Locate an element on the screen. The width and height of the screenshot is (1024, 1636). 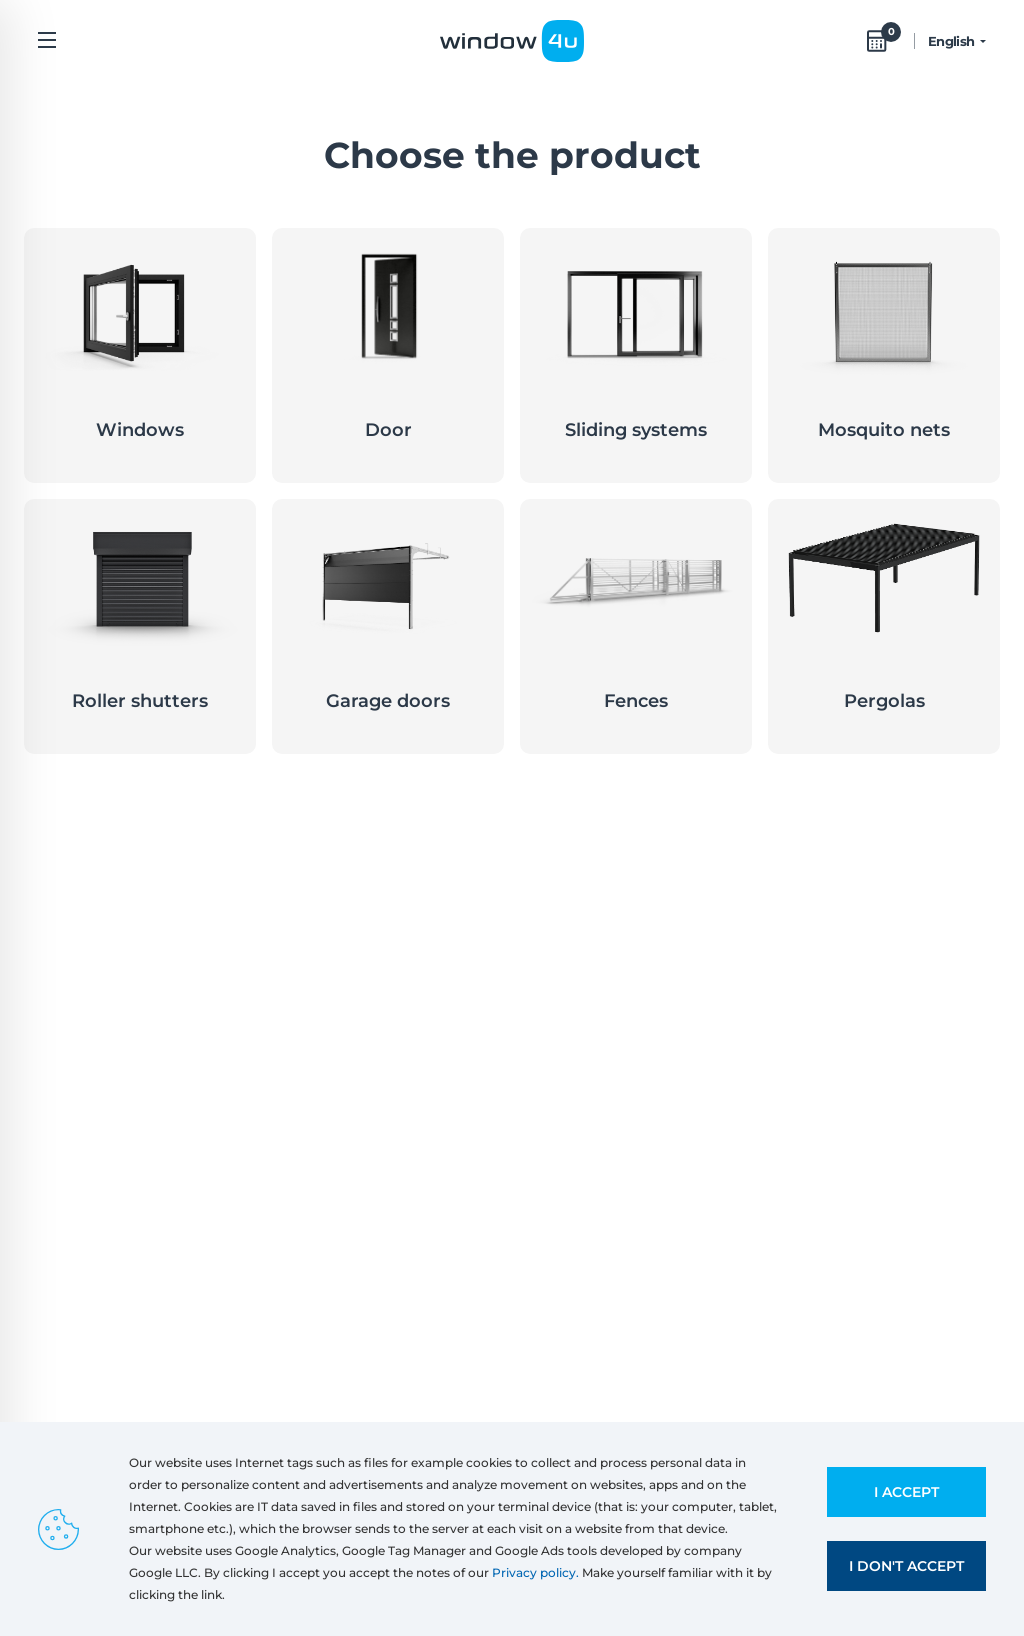
I don't accept is located at coordinates (906, 1566).